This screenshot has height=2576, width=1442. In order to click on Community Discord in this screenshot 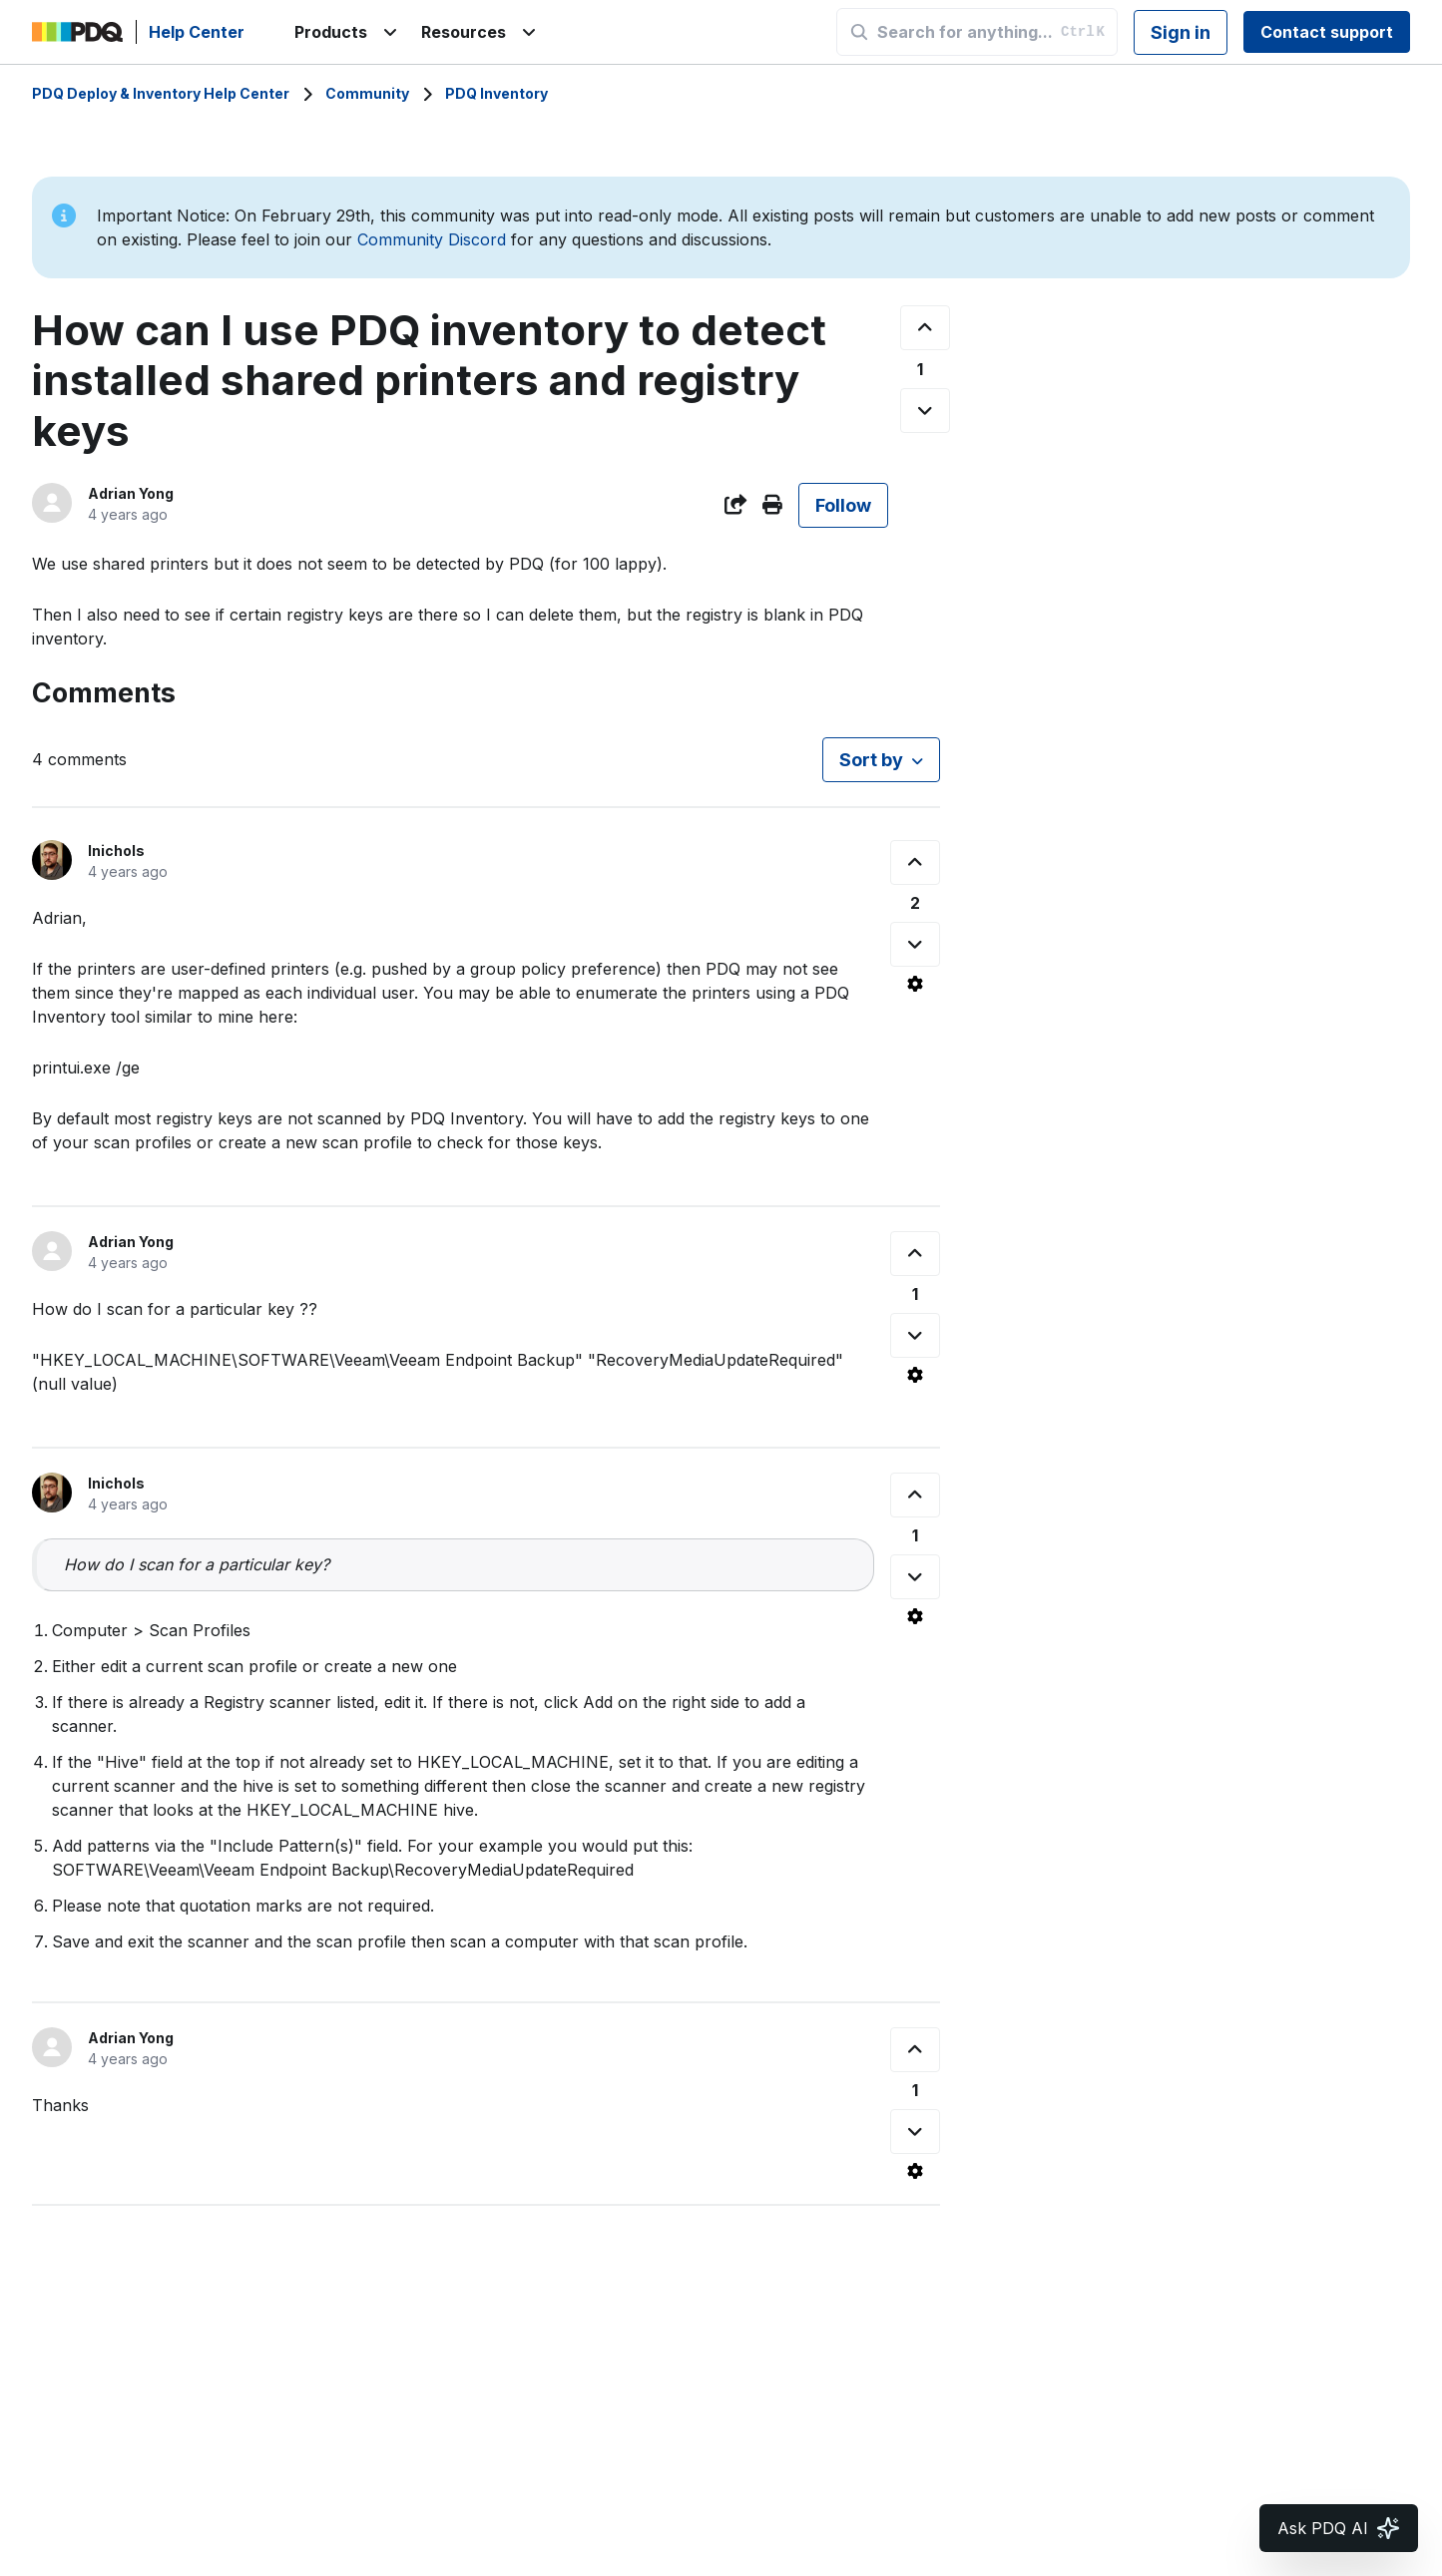, I will do `click(431, 239)`.